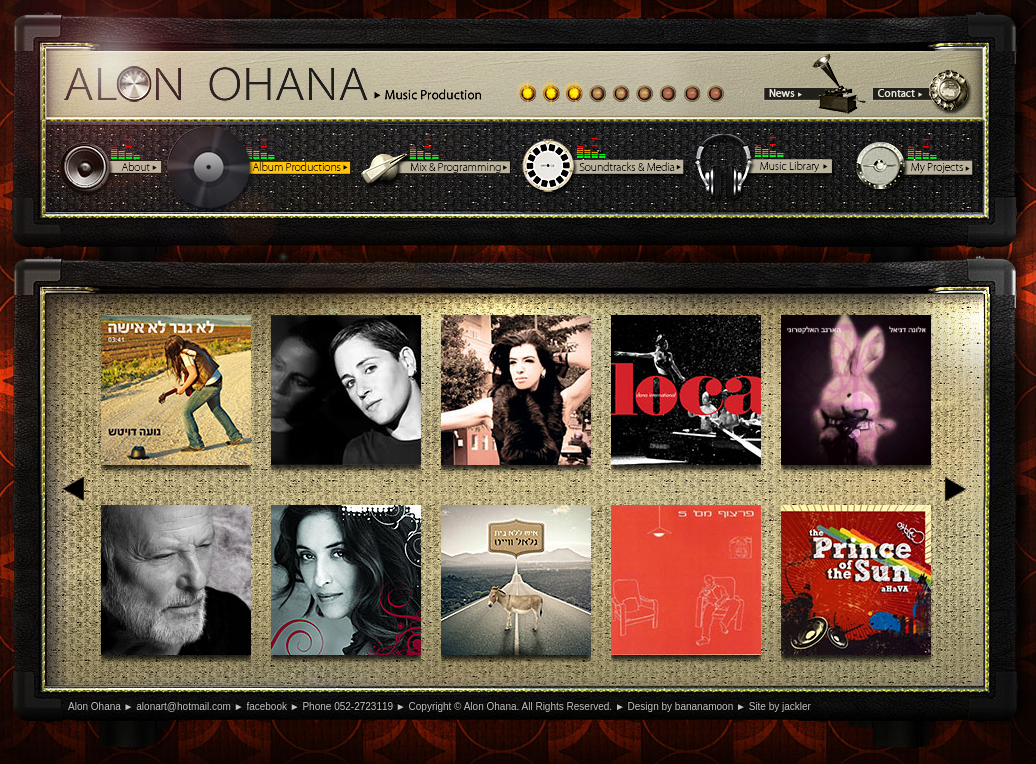 The width and height of the screenshot is (1036, 764). Describe the element at coordinates (704, 706) in the screenshot. I see `bananamoon` at that location.